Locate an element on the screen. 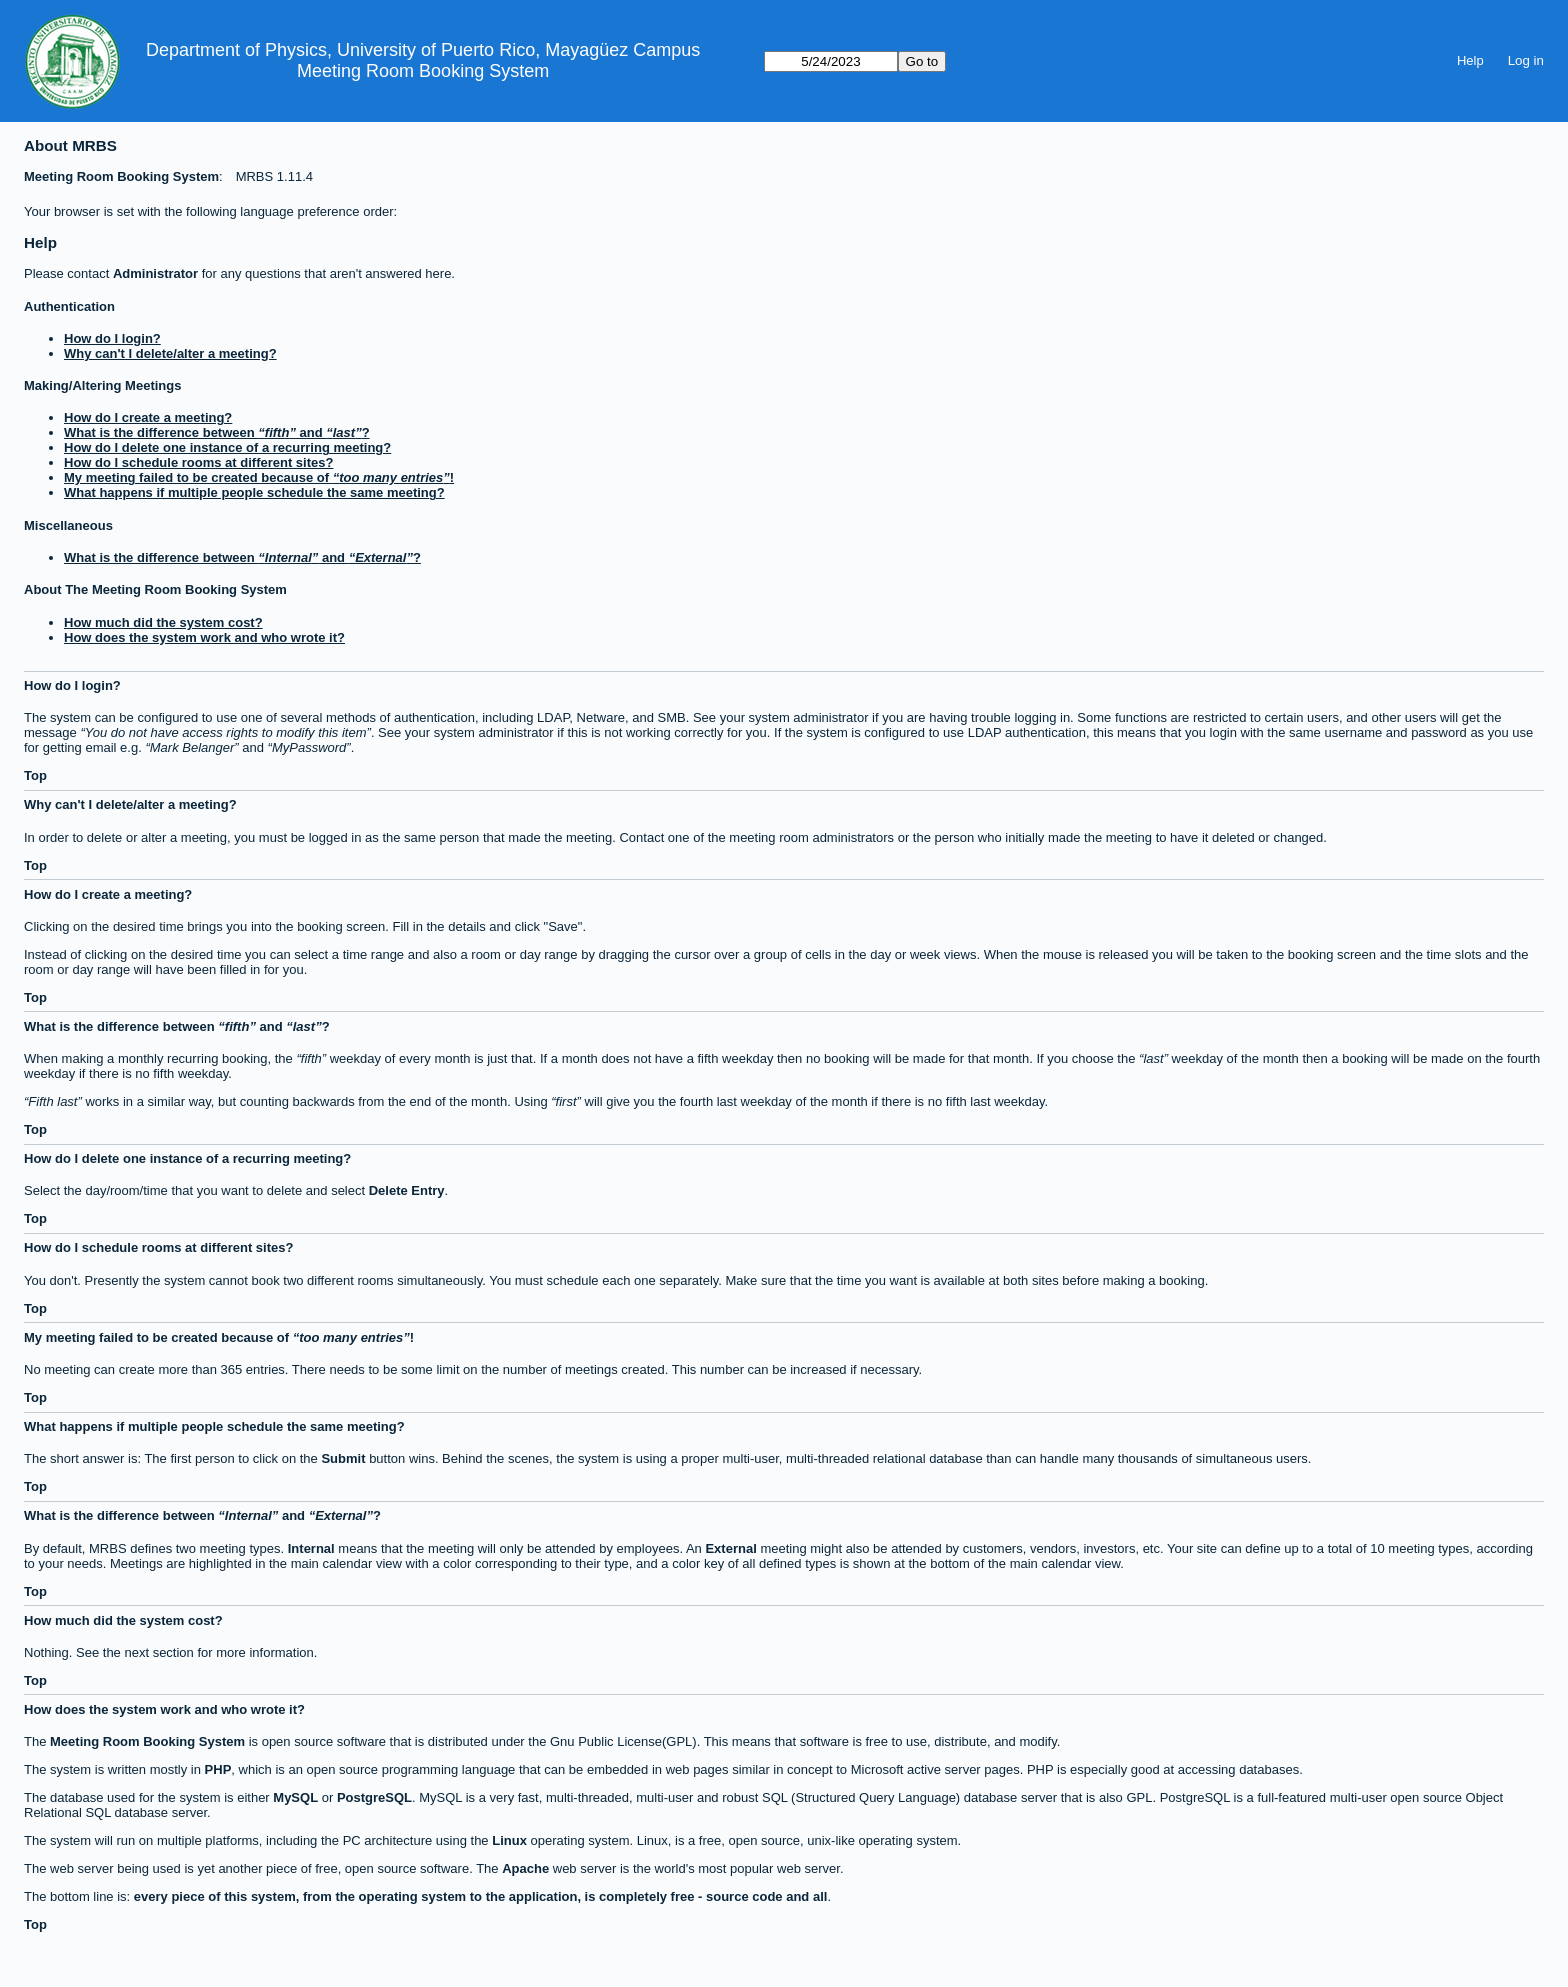  MySQL is located at coordinates (295, 1797).